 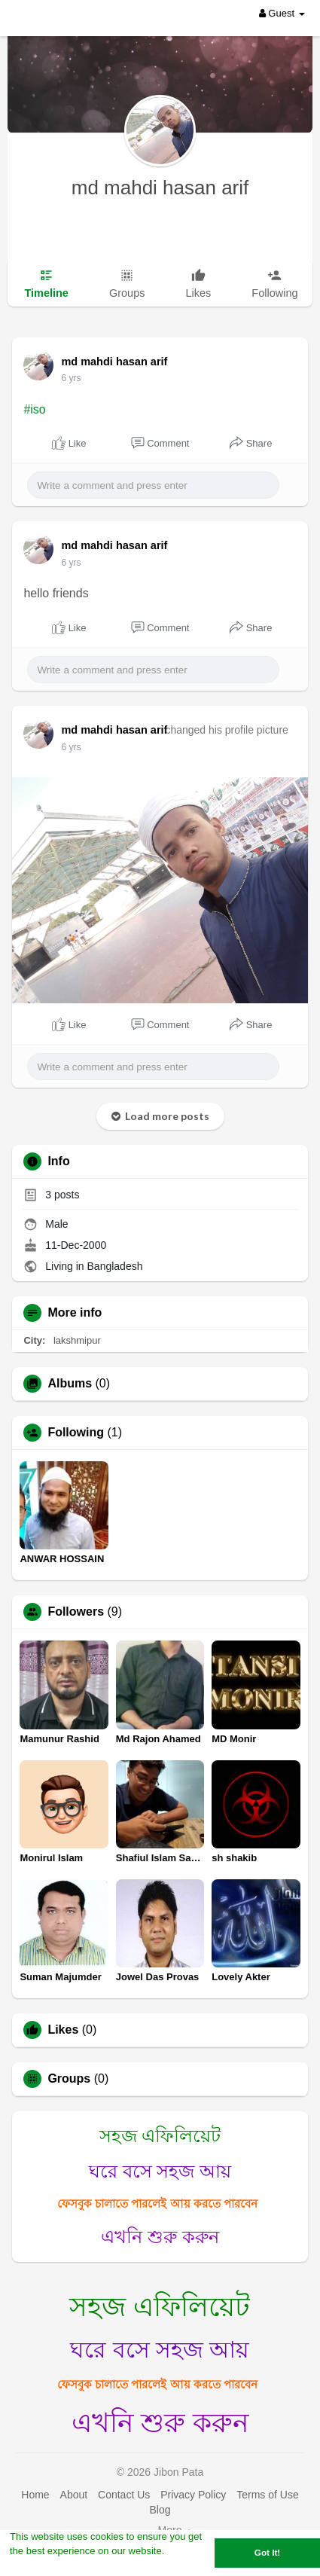 I want to click on Blog, so click(x=159, y=2510).